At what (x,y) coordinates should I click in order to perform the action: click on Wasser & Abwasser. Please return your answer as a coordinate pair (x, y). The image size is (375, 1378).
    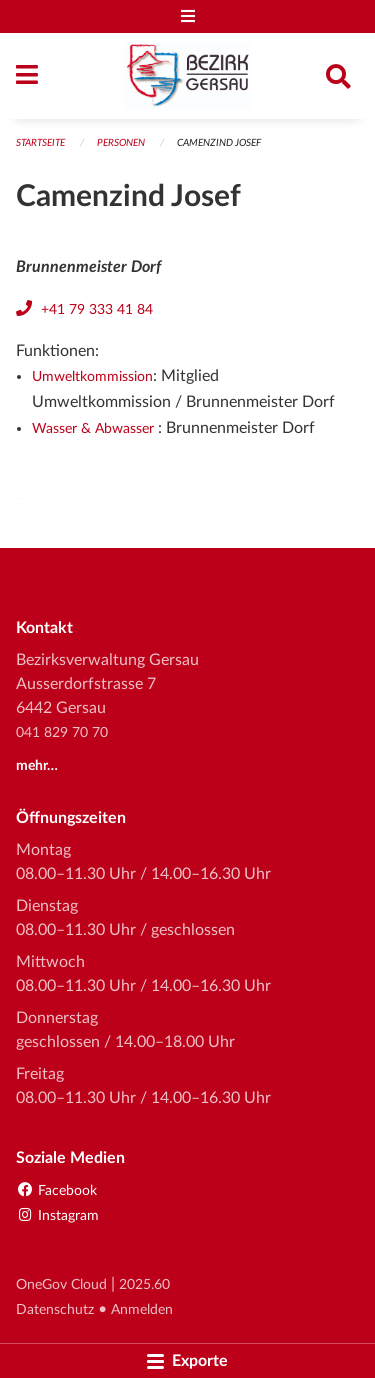
    Looking at the image, I should click on (95, 428).